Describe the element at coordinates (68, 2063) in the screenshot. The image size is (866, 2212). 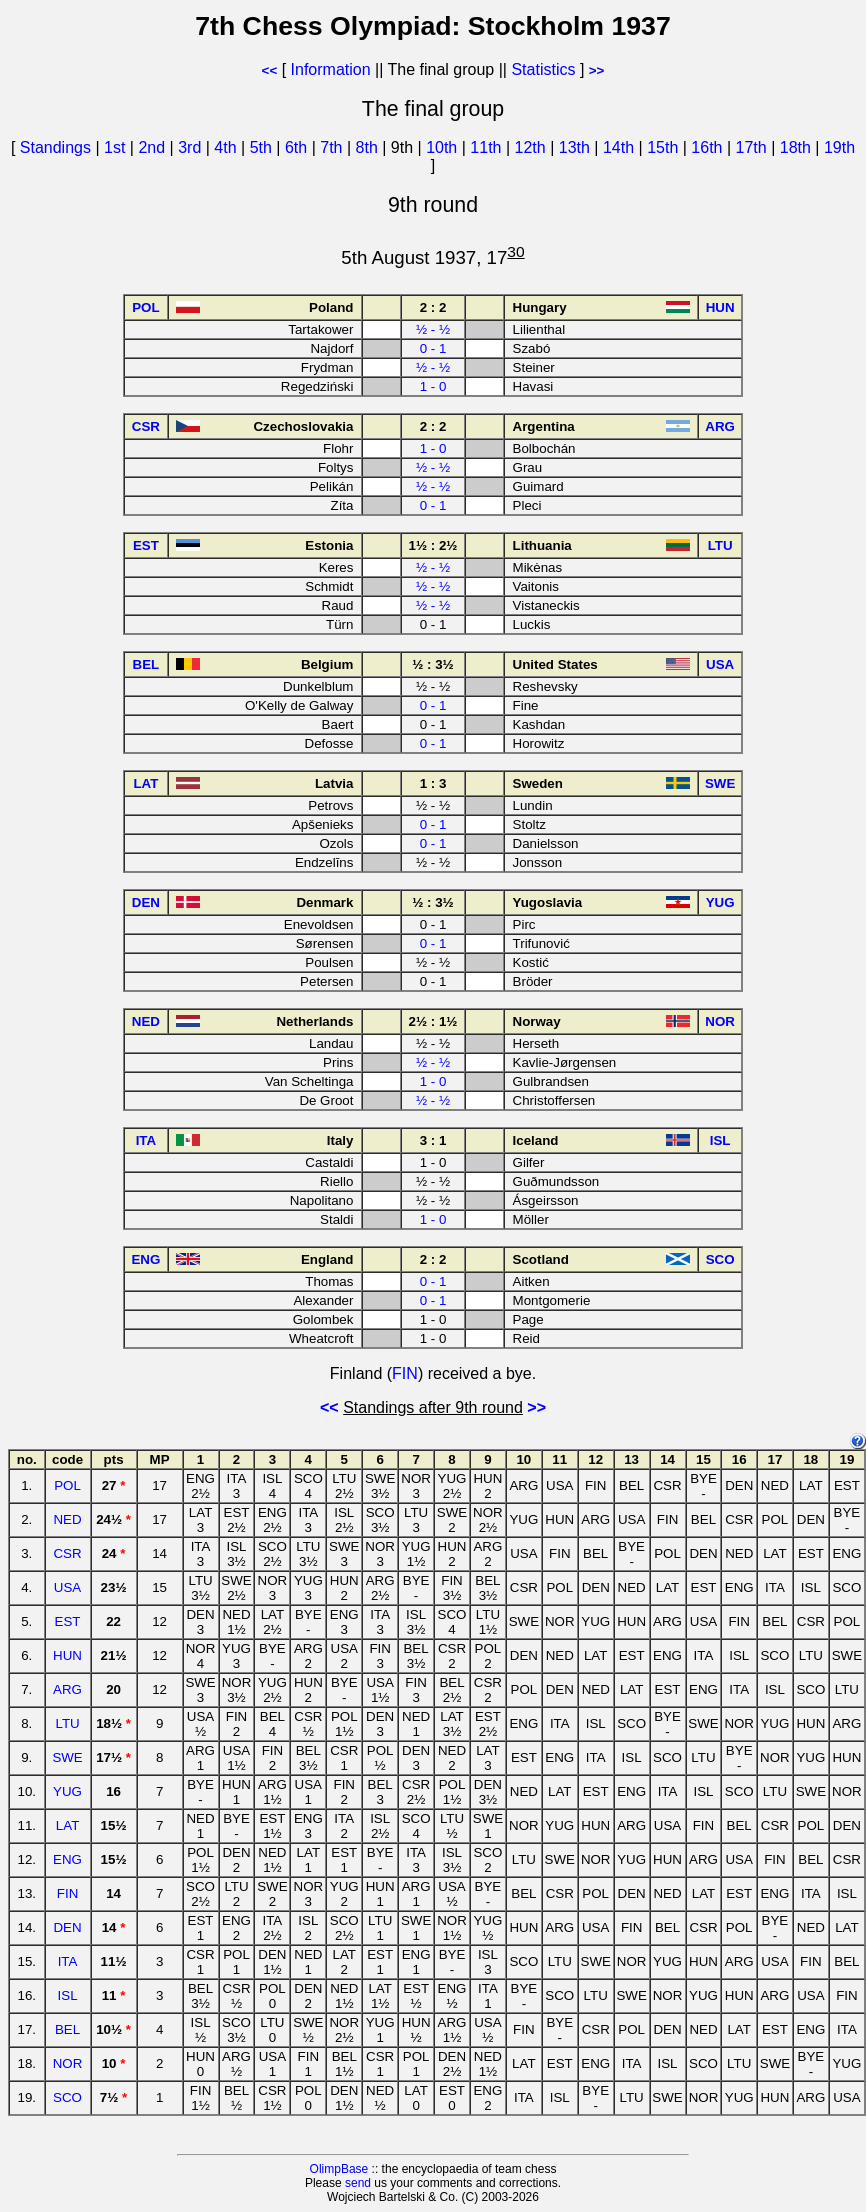
I see `NOR` at that location.